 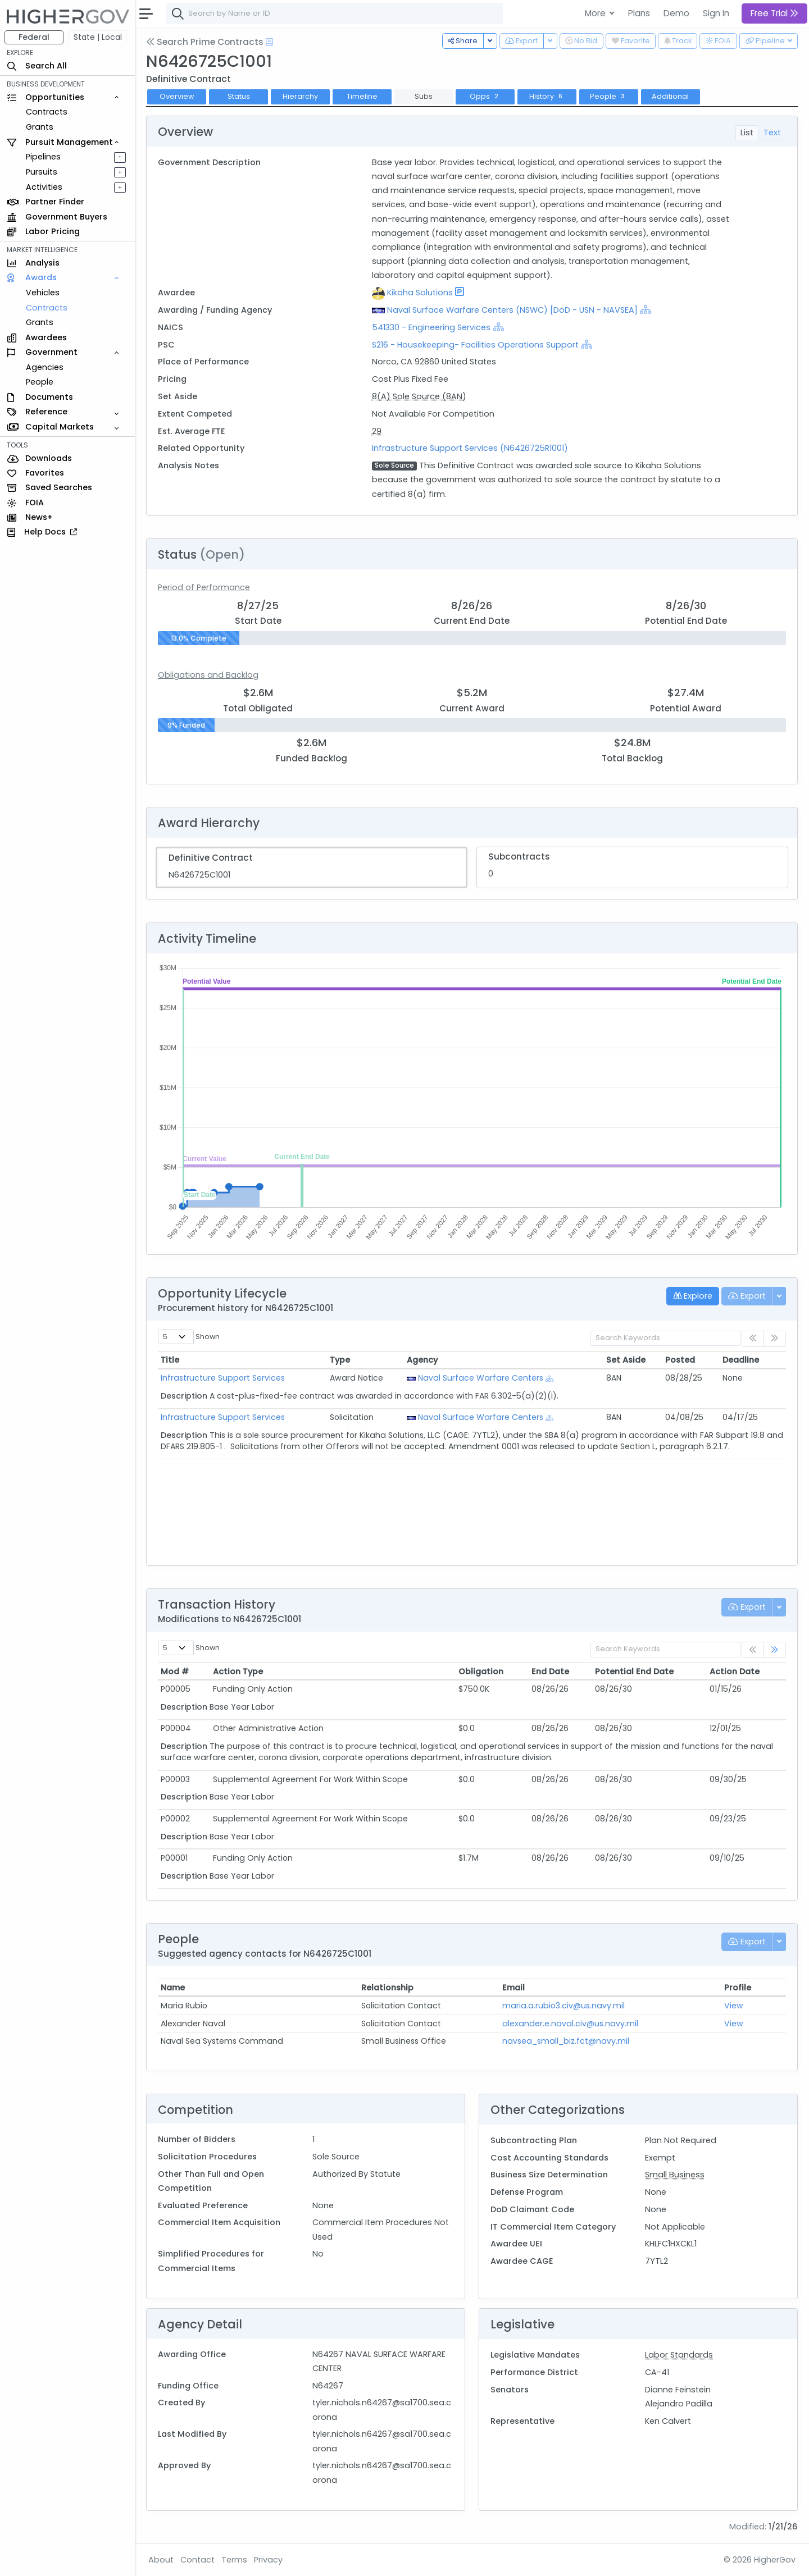 I want to click on Posted [Posted: activate to sort column ascending], so click(x=680, y=1359).